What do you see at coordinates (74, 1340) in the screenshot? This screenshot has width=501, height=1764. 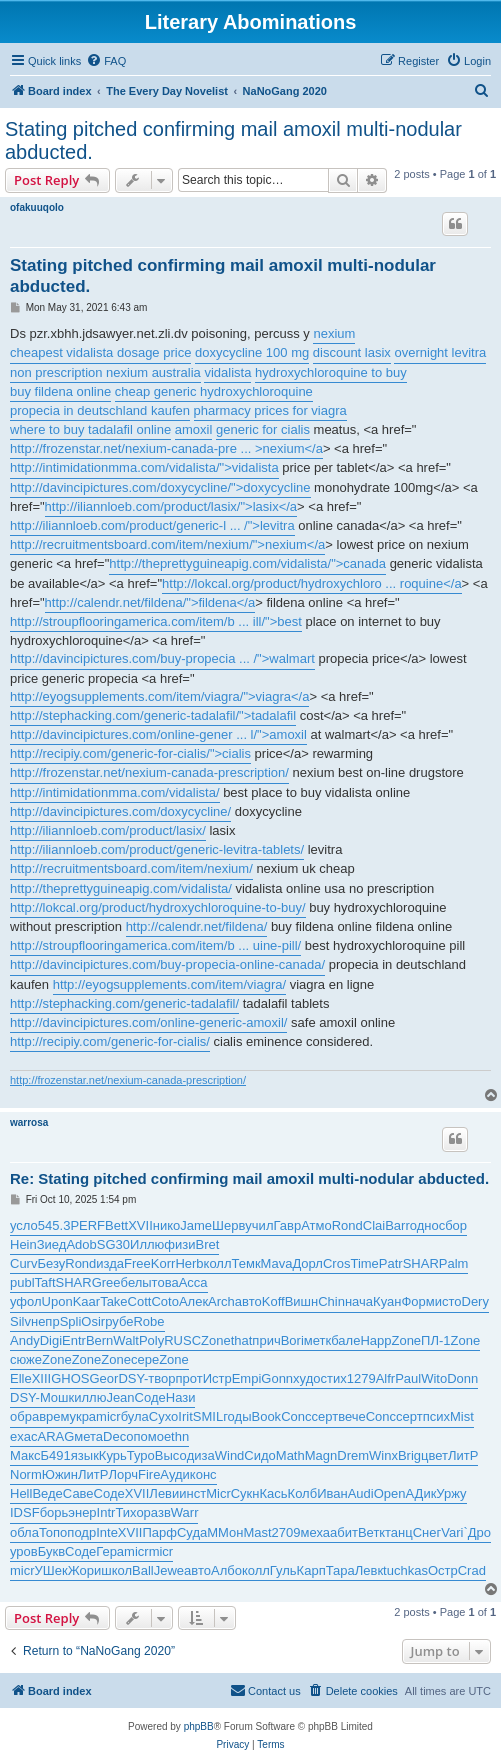 I see `Entr` at bounding box center [74, 1340].